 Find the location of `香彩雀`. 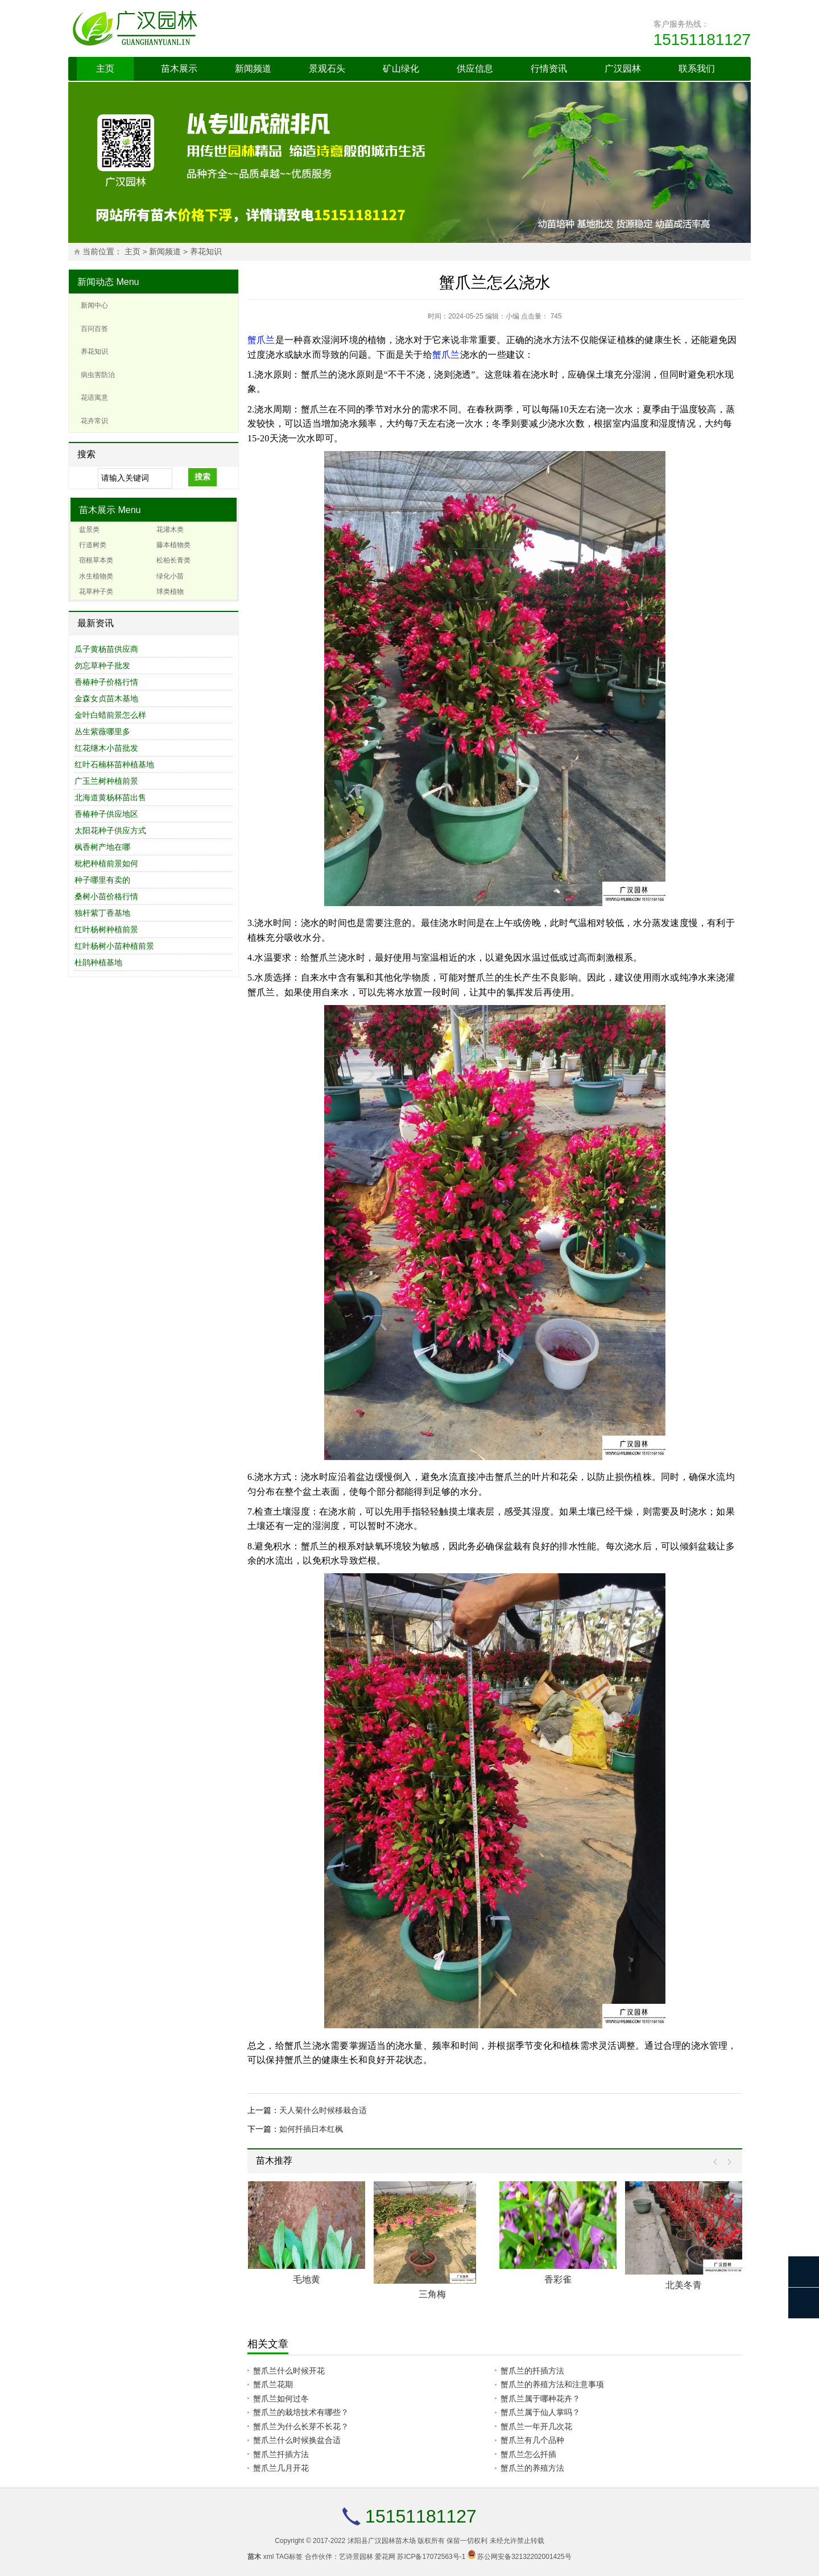

香彩雀 is located at coordinates (558, 2279).